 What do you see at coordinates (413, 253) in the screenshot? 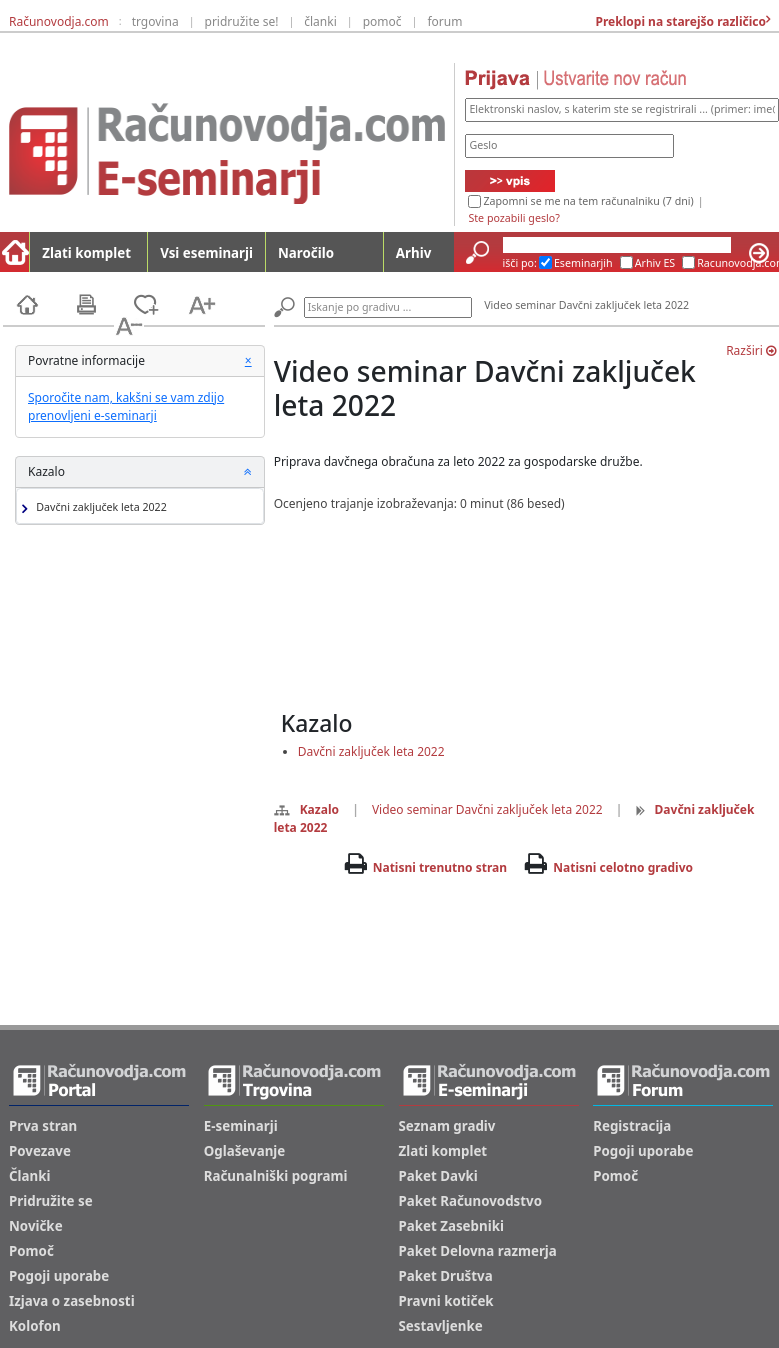
I see `Arhiv` at bounding box center [413, 253].